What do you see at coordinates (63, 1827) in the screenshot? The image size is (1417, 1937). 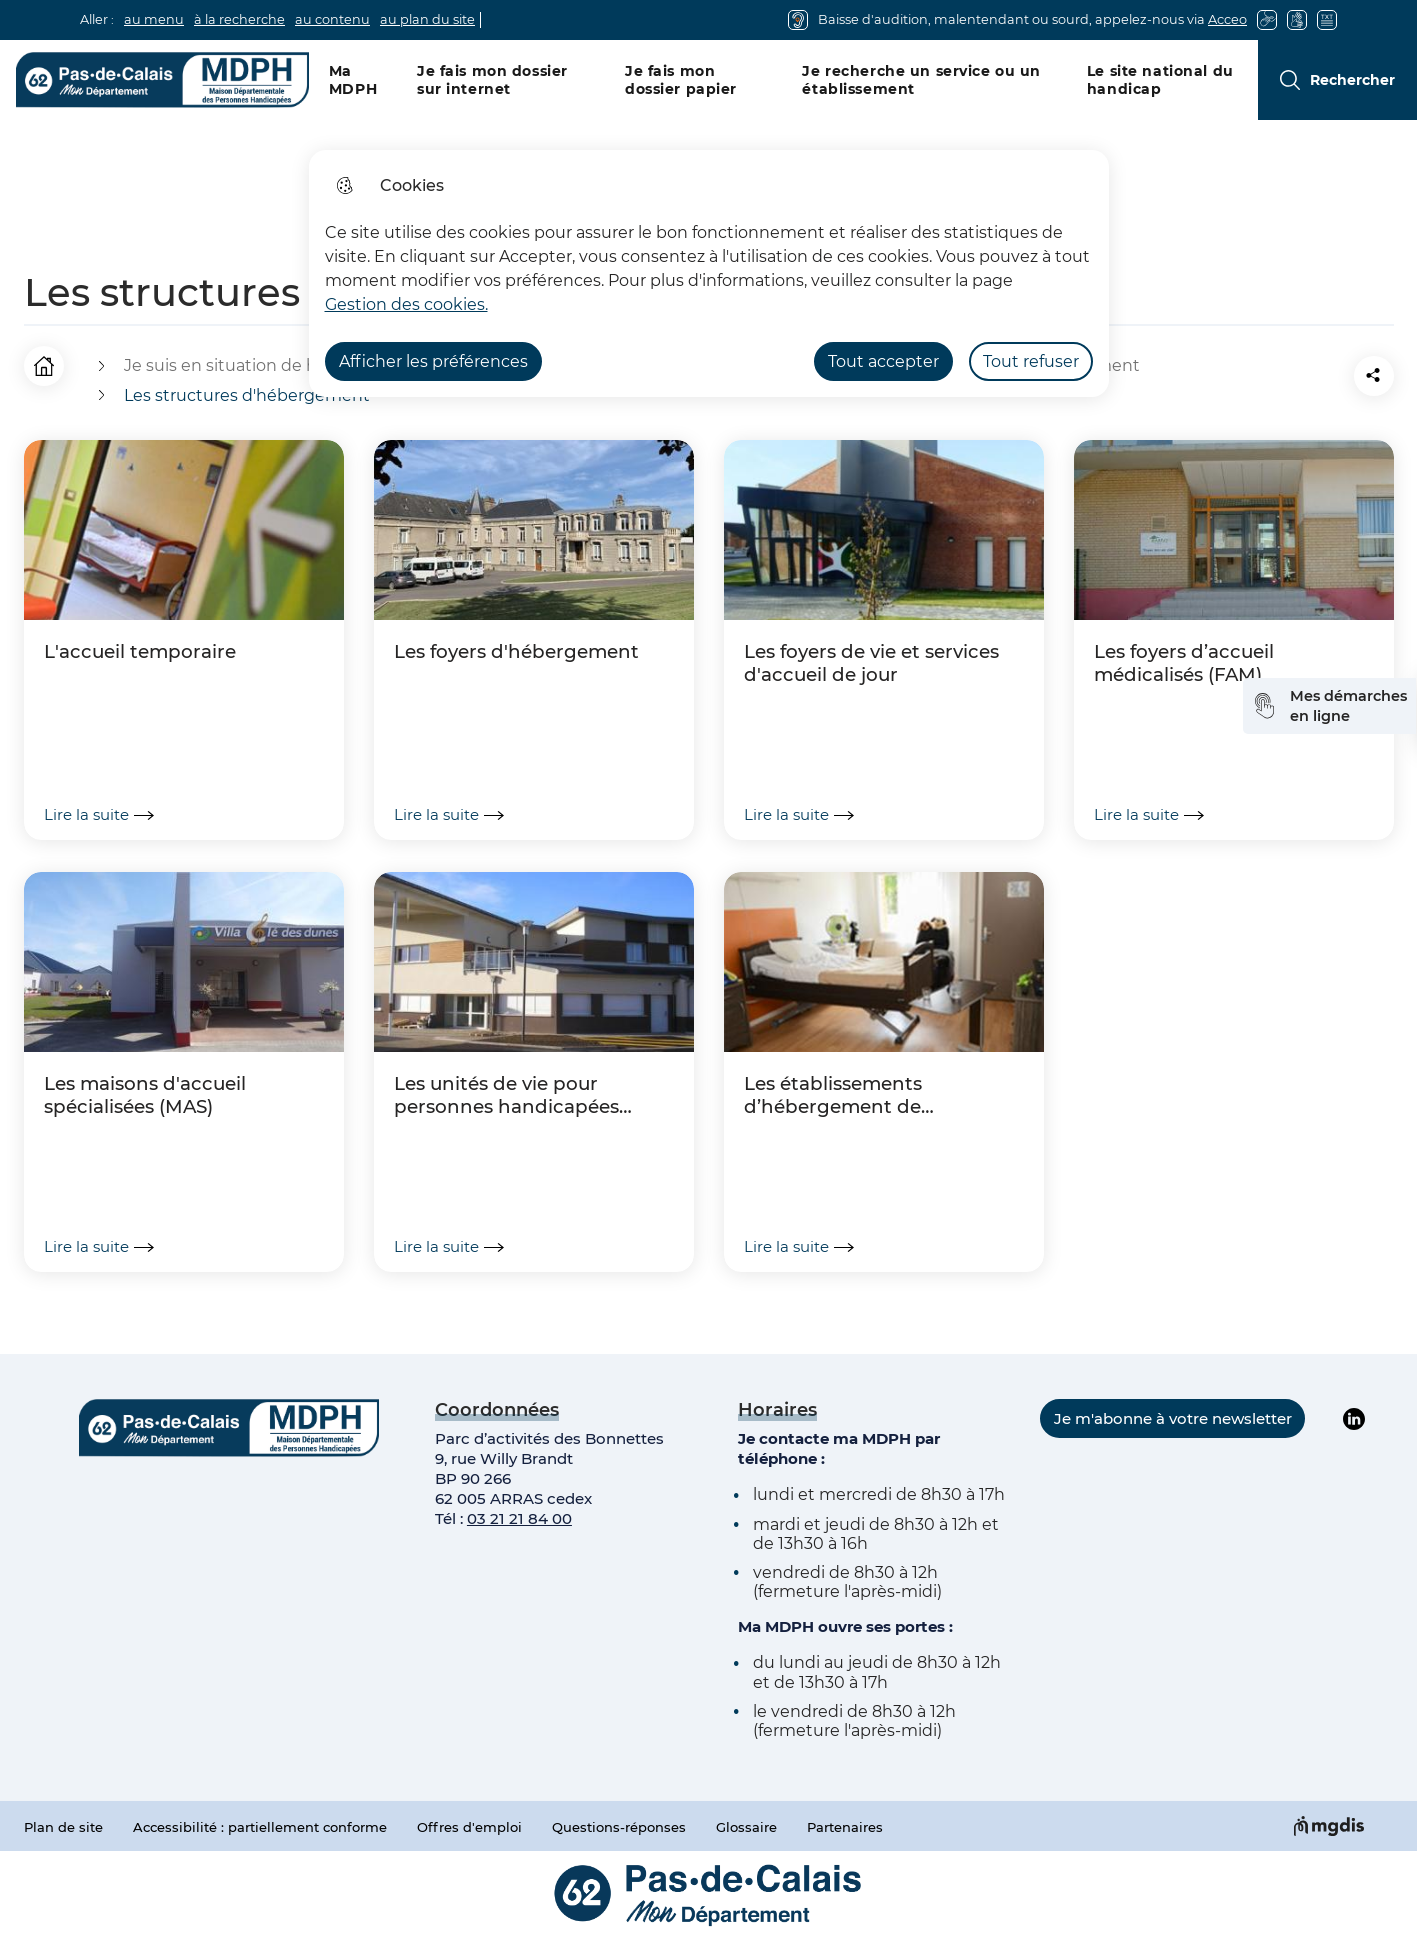 I see `Plan de site` at bounding box center [63, 1827].